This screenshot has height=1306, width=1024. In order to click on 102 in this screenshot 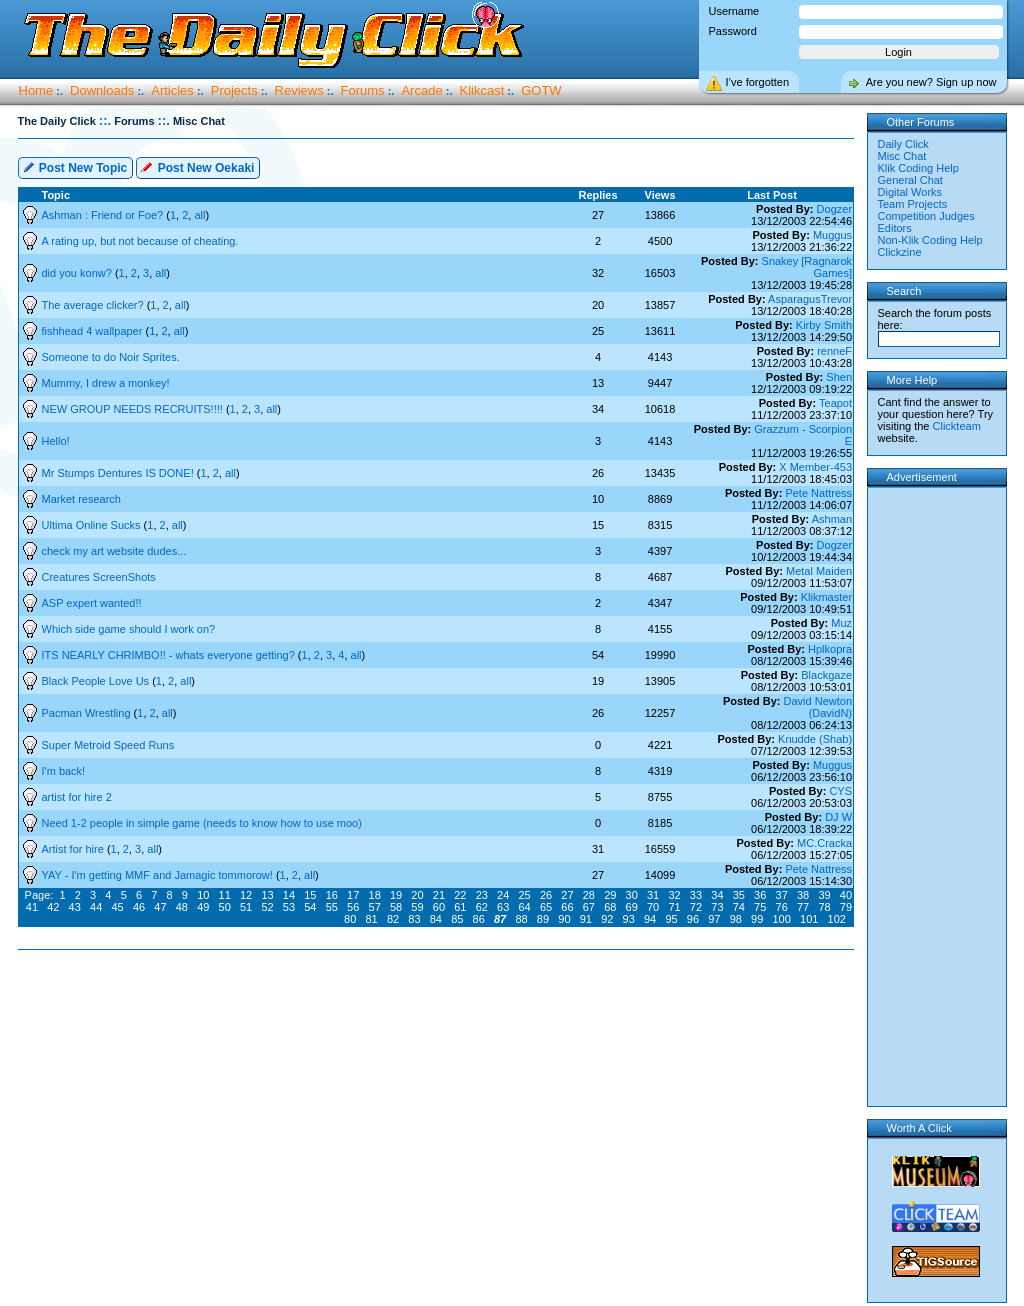, I will do `click(837, 919)`.